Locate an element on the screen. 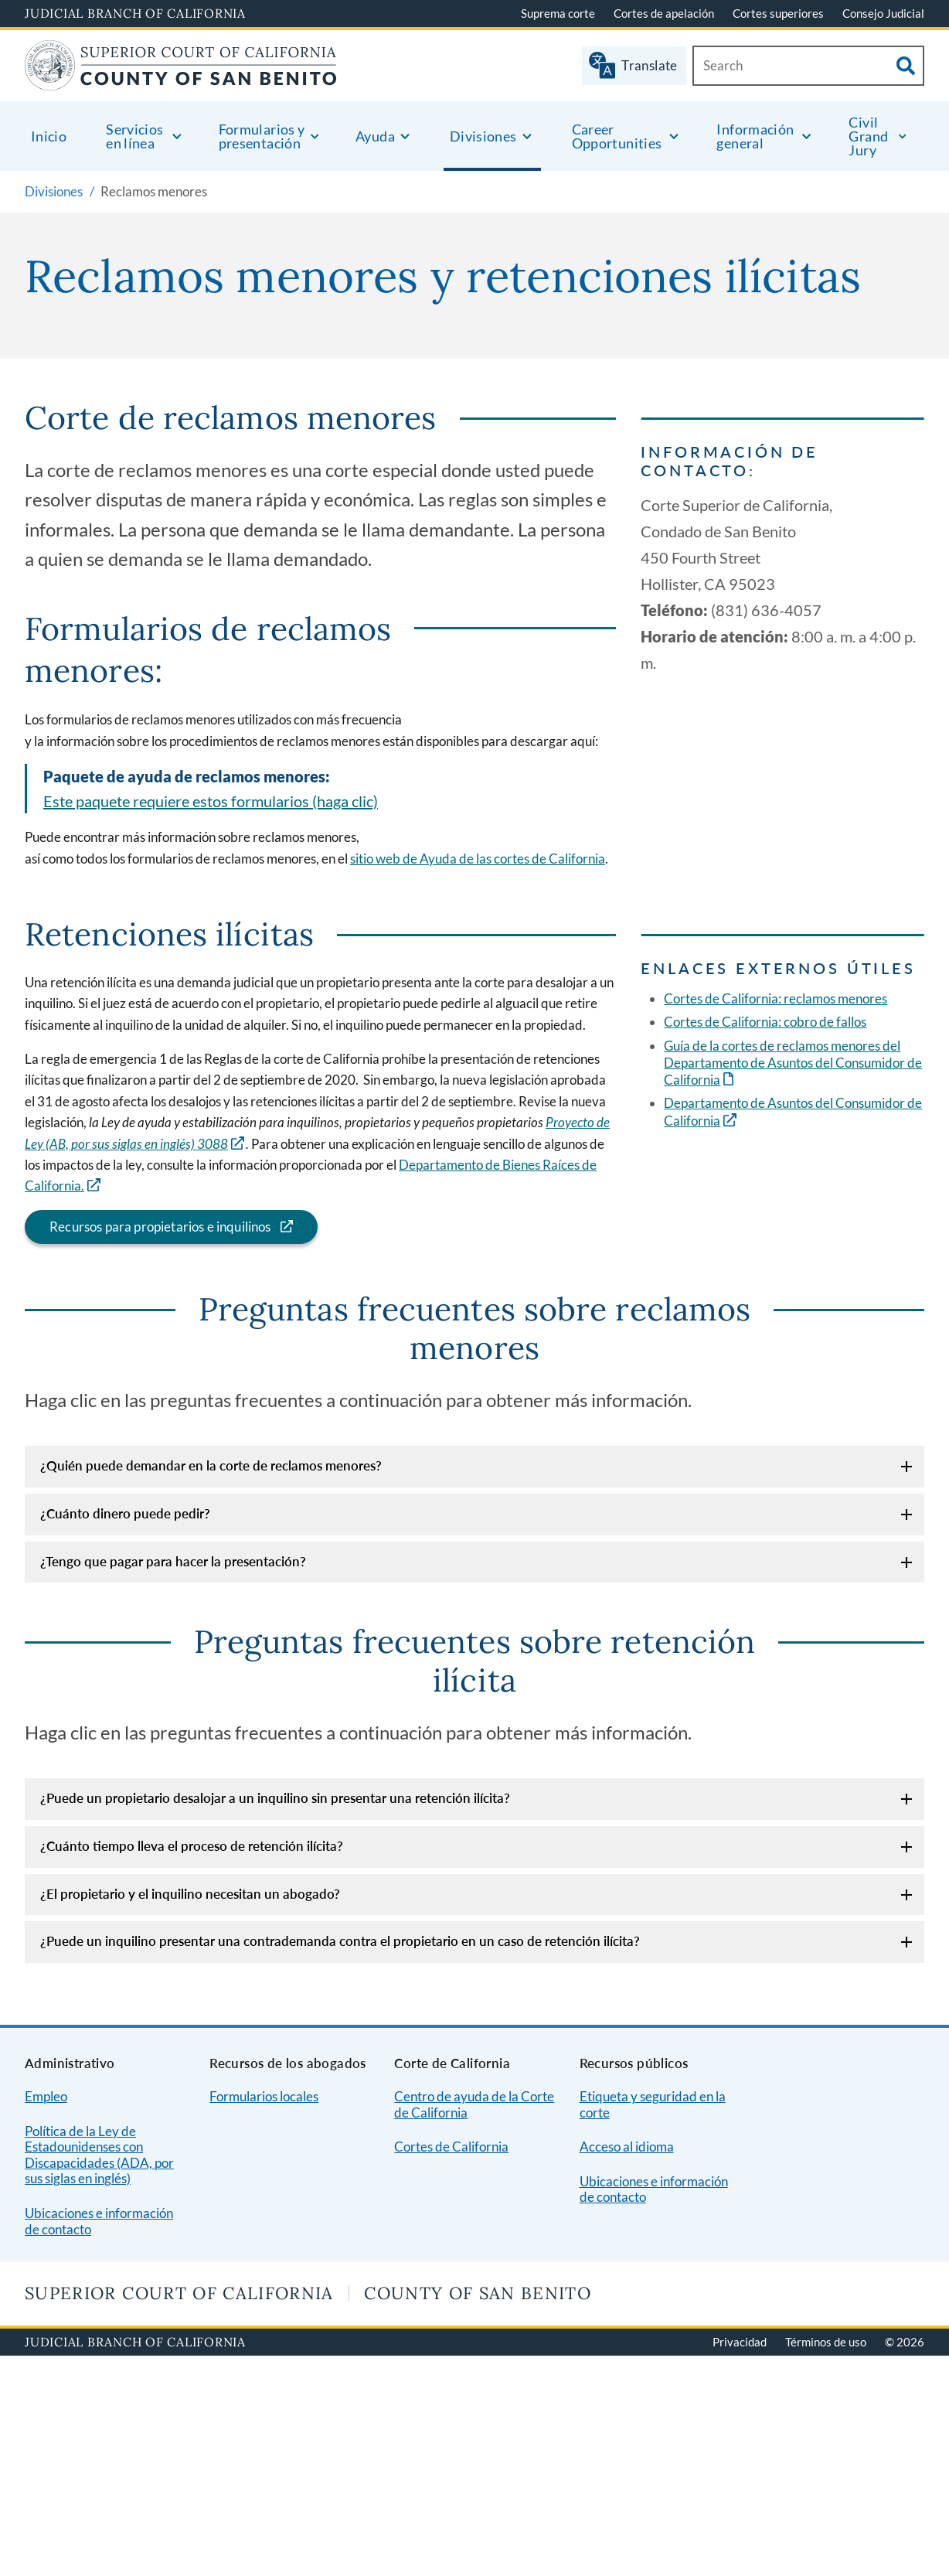  Privacidad is located at coordinates (740, 2342).